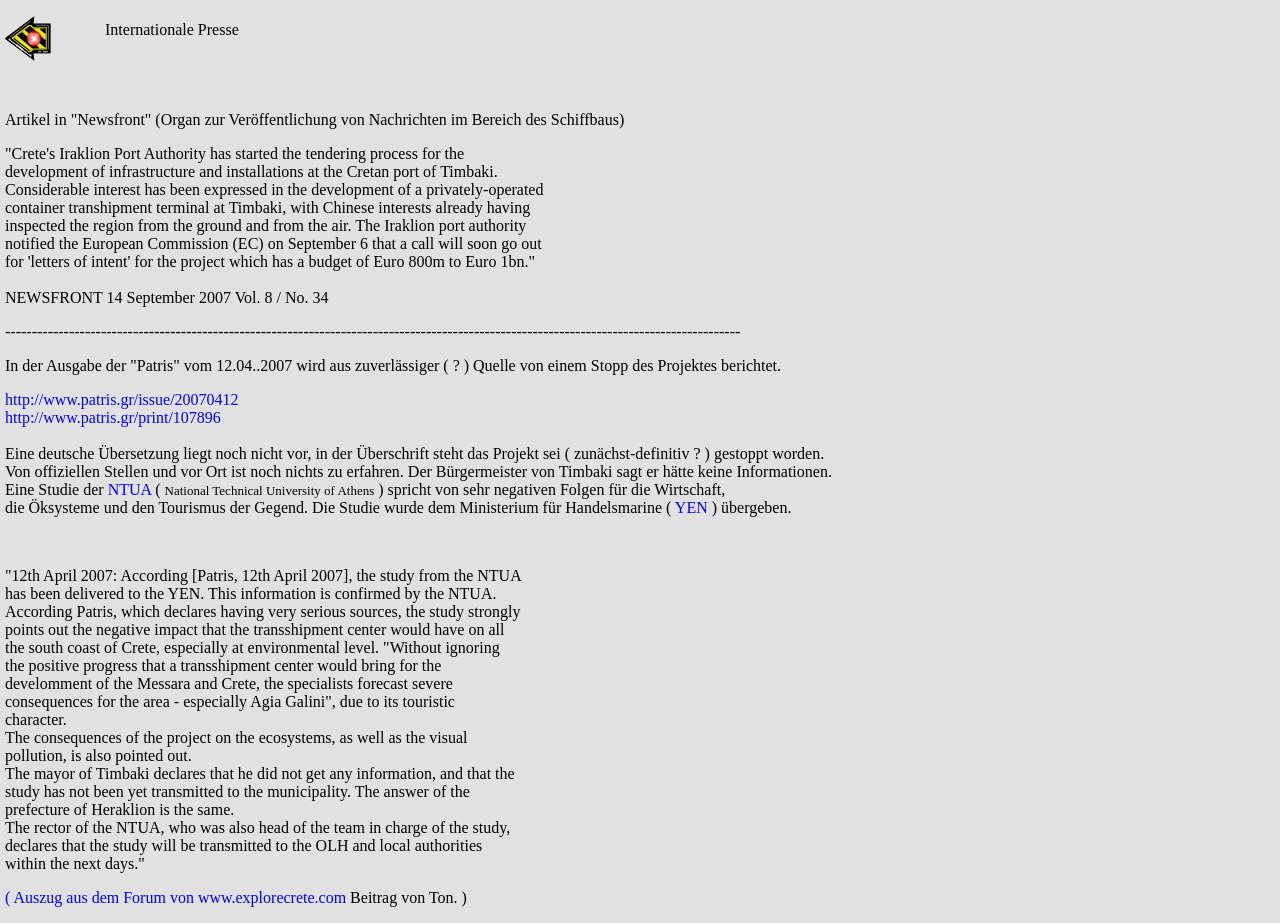 Image resolution: width=1280 pixels, height=923 pixels. What do you see at coordinates (130, 489) in the screenshot?
I see `NTUA` at bounding box center [130, 489].